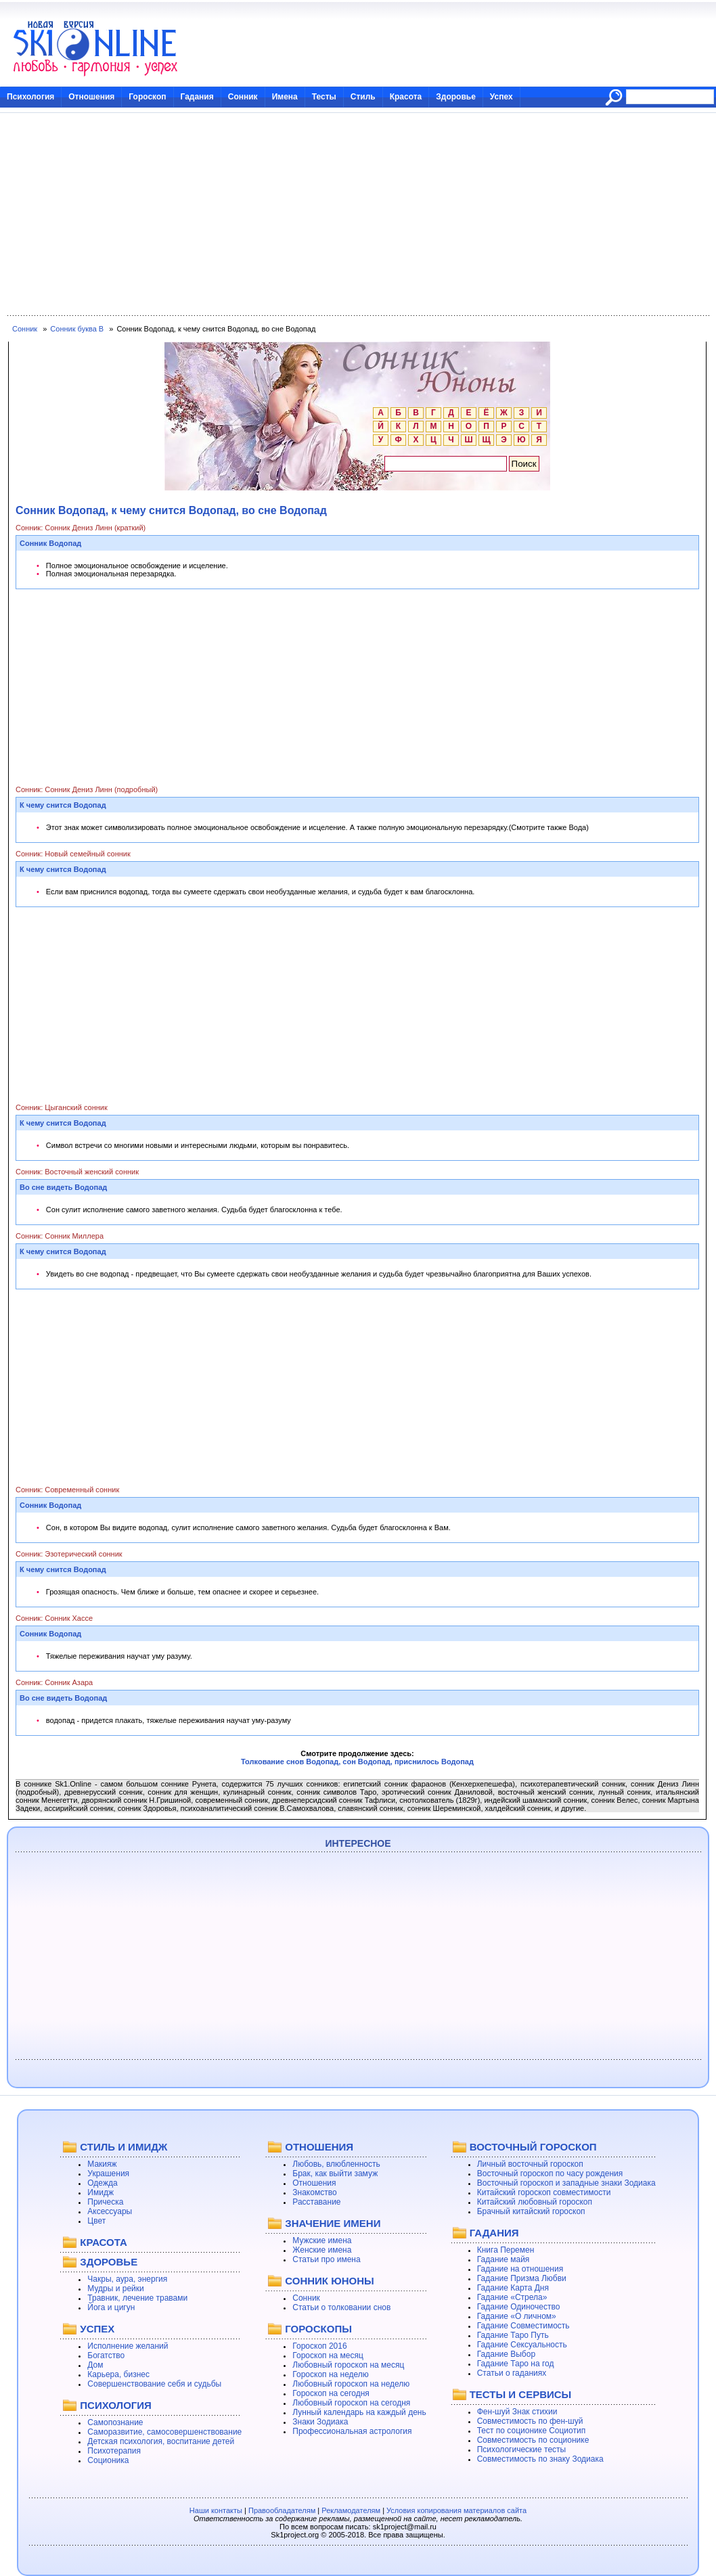  I want to click on Тесты, so click(324, 96).